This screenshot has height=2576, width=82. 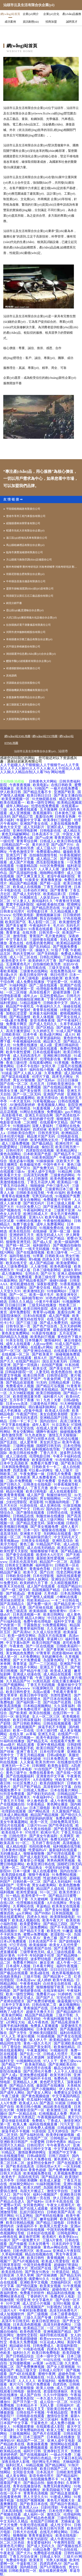 What do you see at coordinates (63, 837) in the screenshot?
I see `青青草国拍` at bounding box center [63, 837].